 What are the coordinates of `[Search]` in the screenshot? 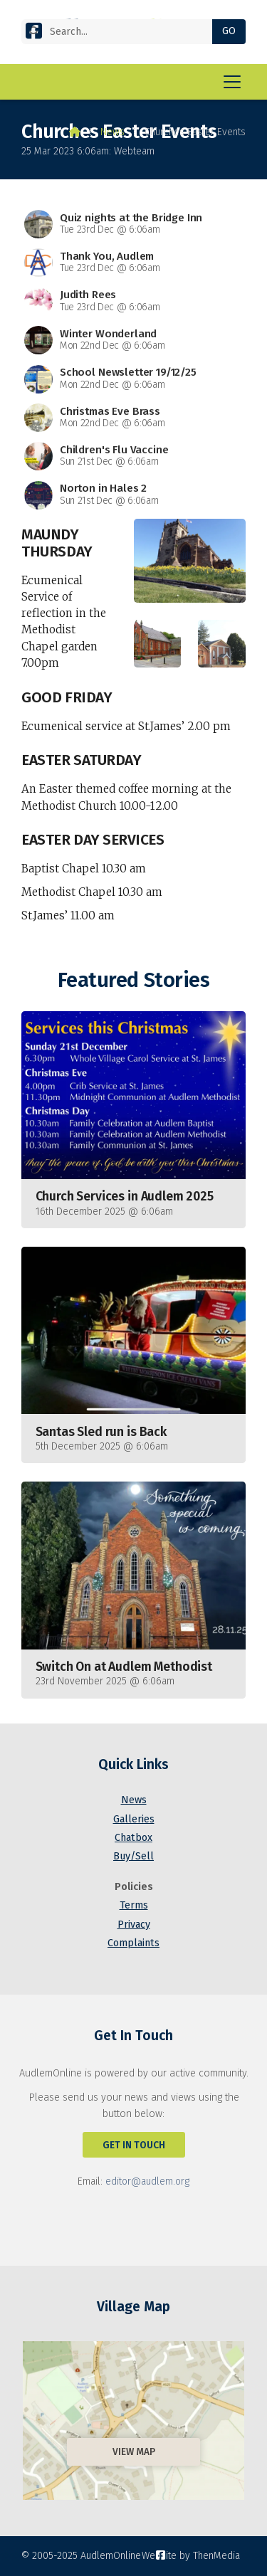 It's located at (122, 31).